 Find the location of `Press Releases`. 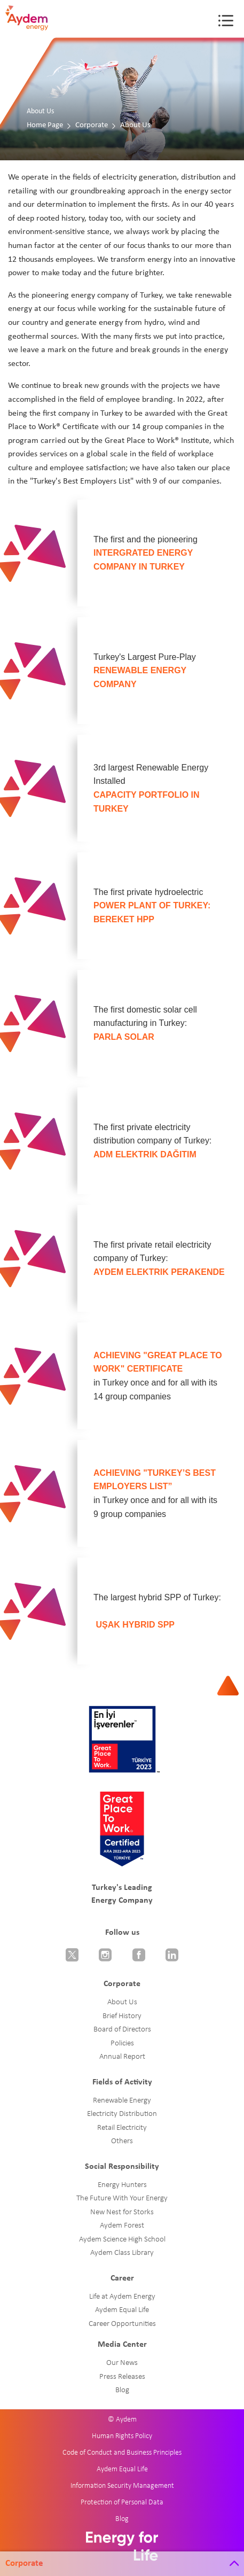

Press Releases is located at coordinates (122, 2377).